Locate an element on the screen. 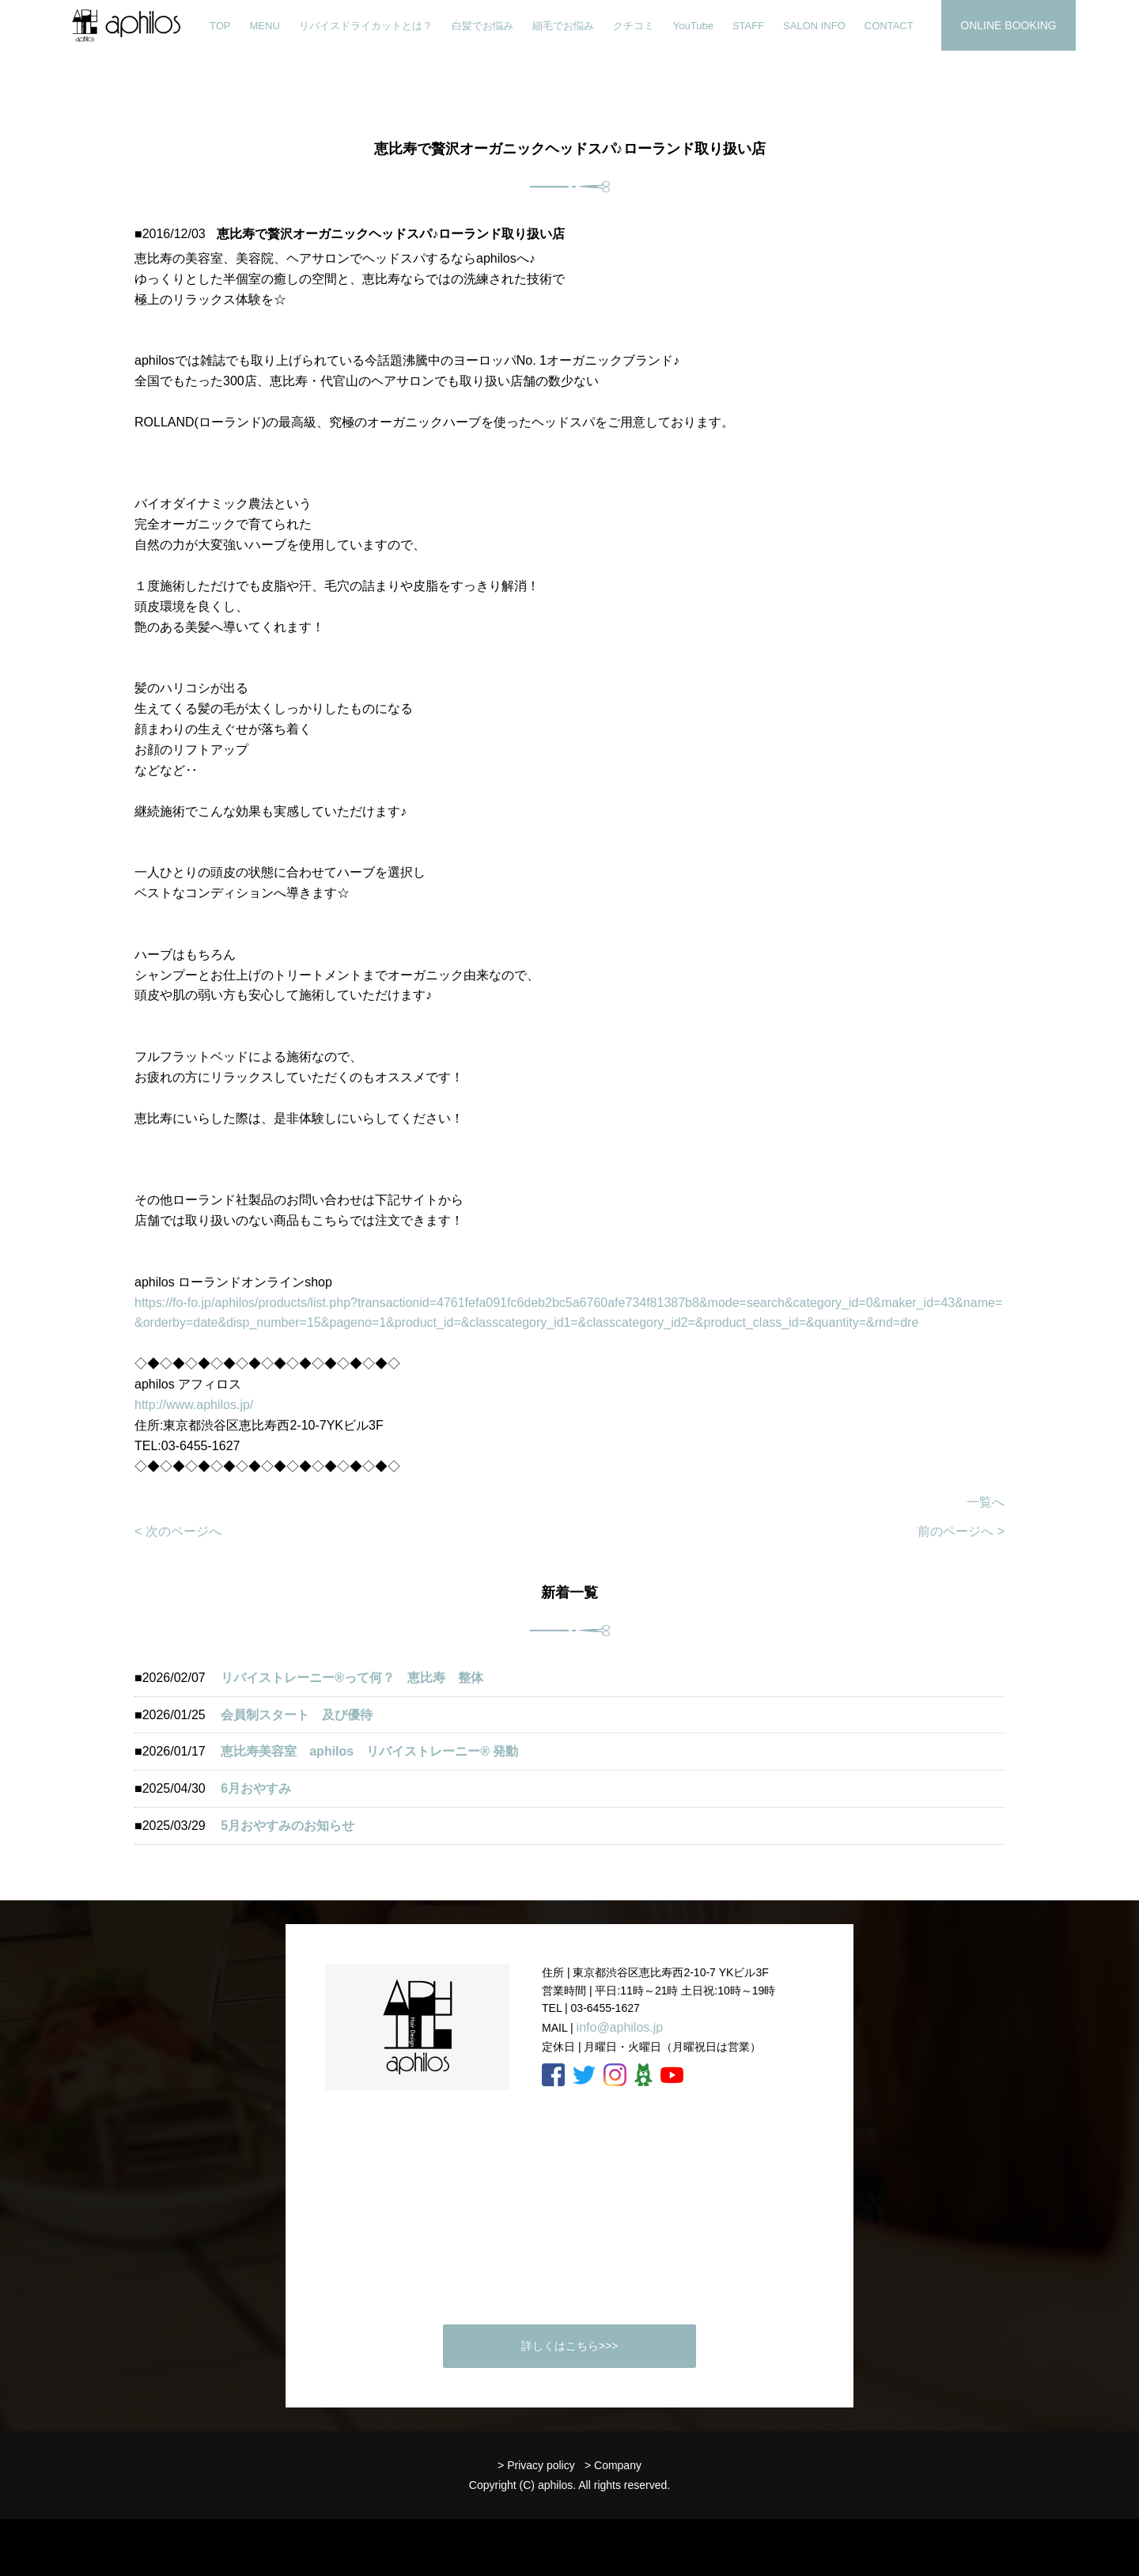 This screenshot has width=1139, height=2576. 一覧へ is located at coordinates (986, 1502).